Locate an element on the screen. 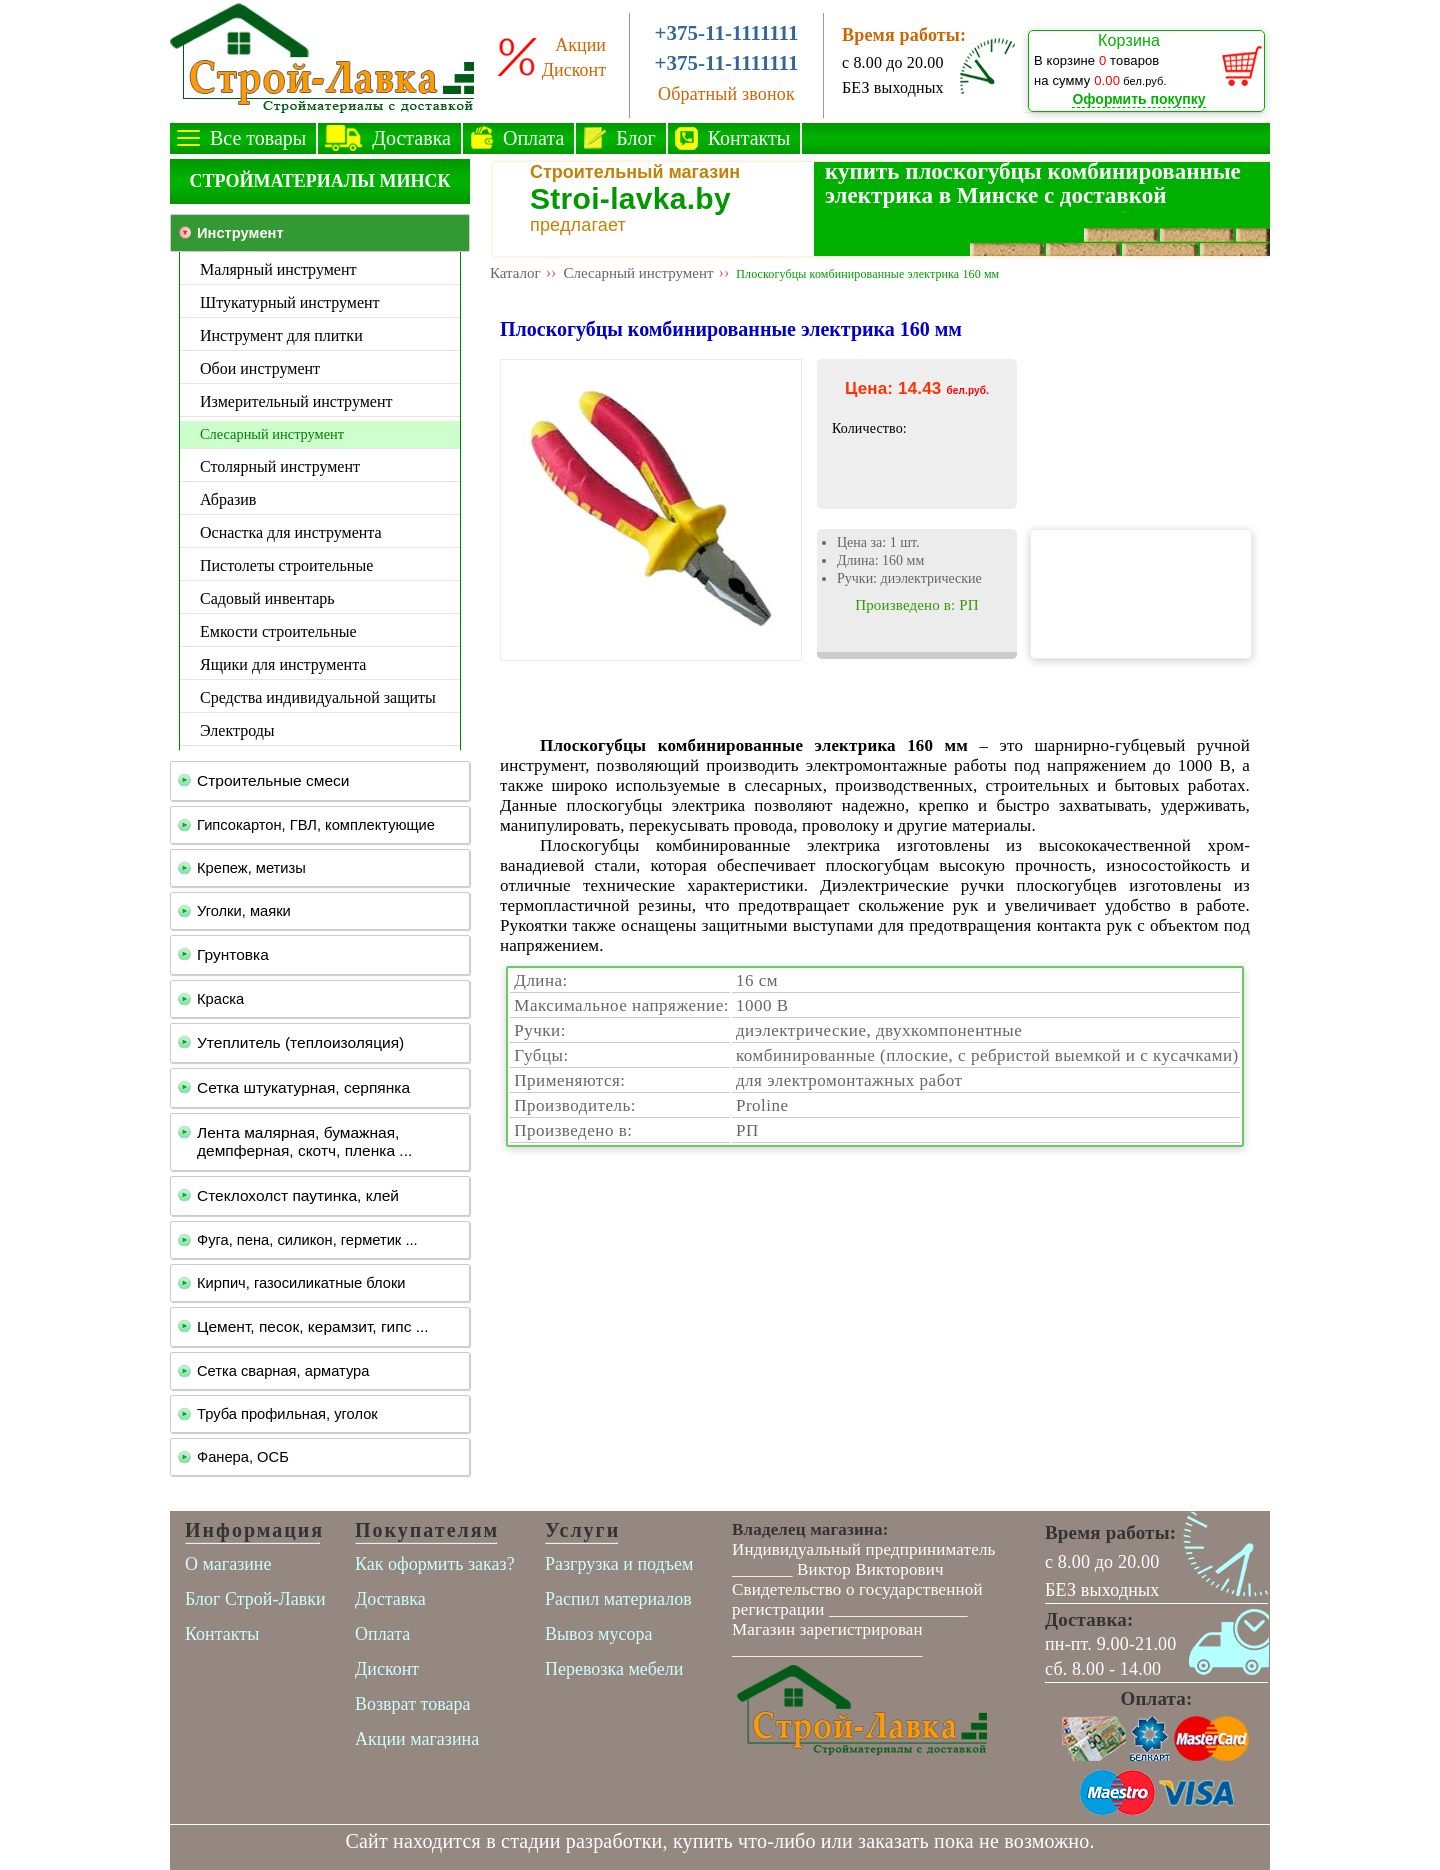 Image resolution: width=1440 pixels, height=1870 pixels. Ящики для инструмента is located at coordinates (283, 664).